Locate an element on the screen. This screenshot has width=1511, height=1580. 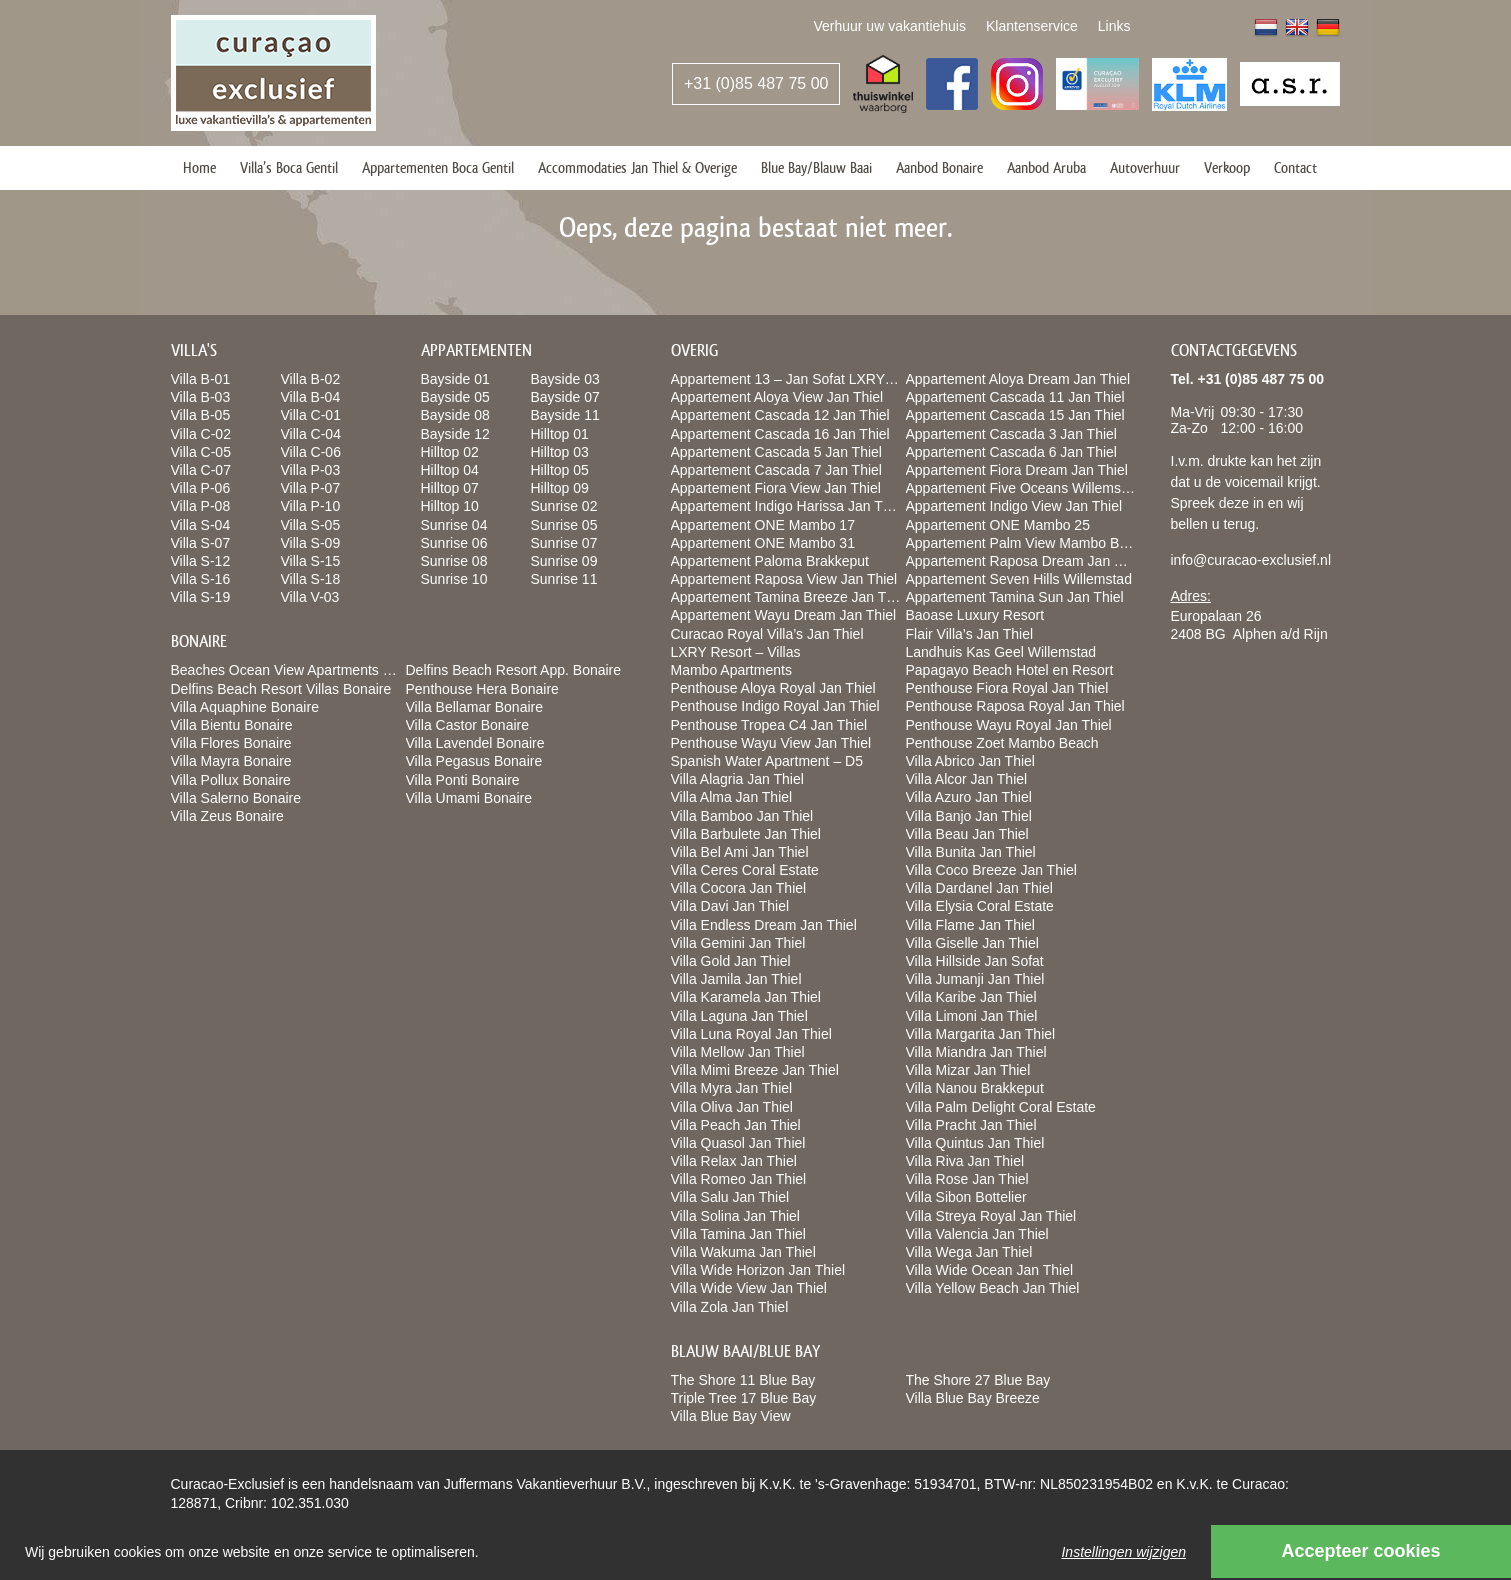
Bayside 11 is located at coordinates (565, 415).